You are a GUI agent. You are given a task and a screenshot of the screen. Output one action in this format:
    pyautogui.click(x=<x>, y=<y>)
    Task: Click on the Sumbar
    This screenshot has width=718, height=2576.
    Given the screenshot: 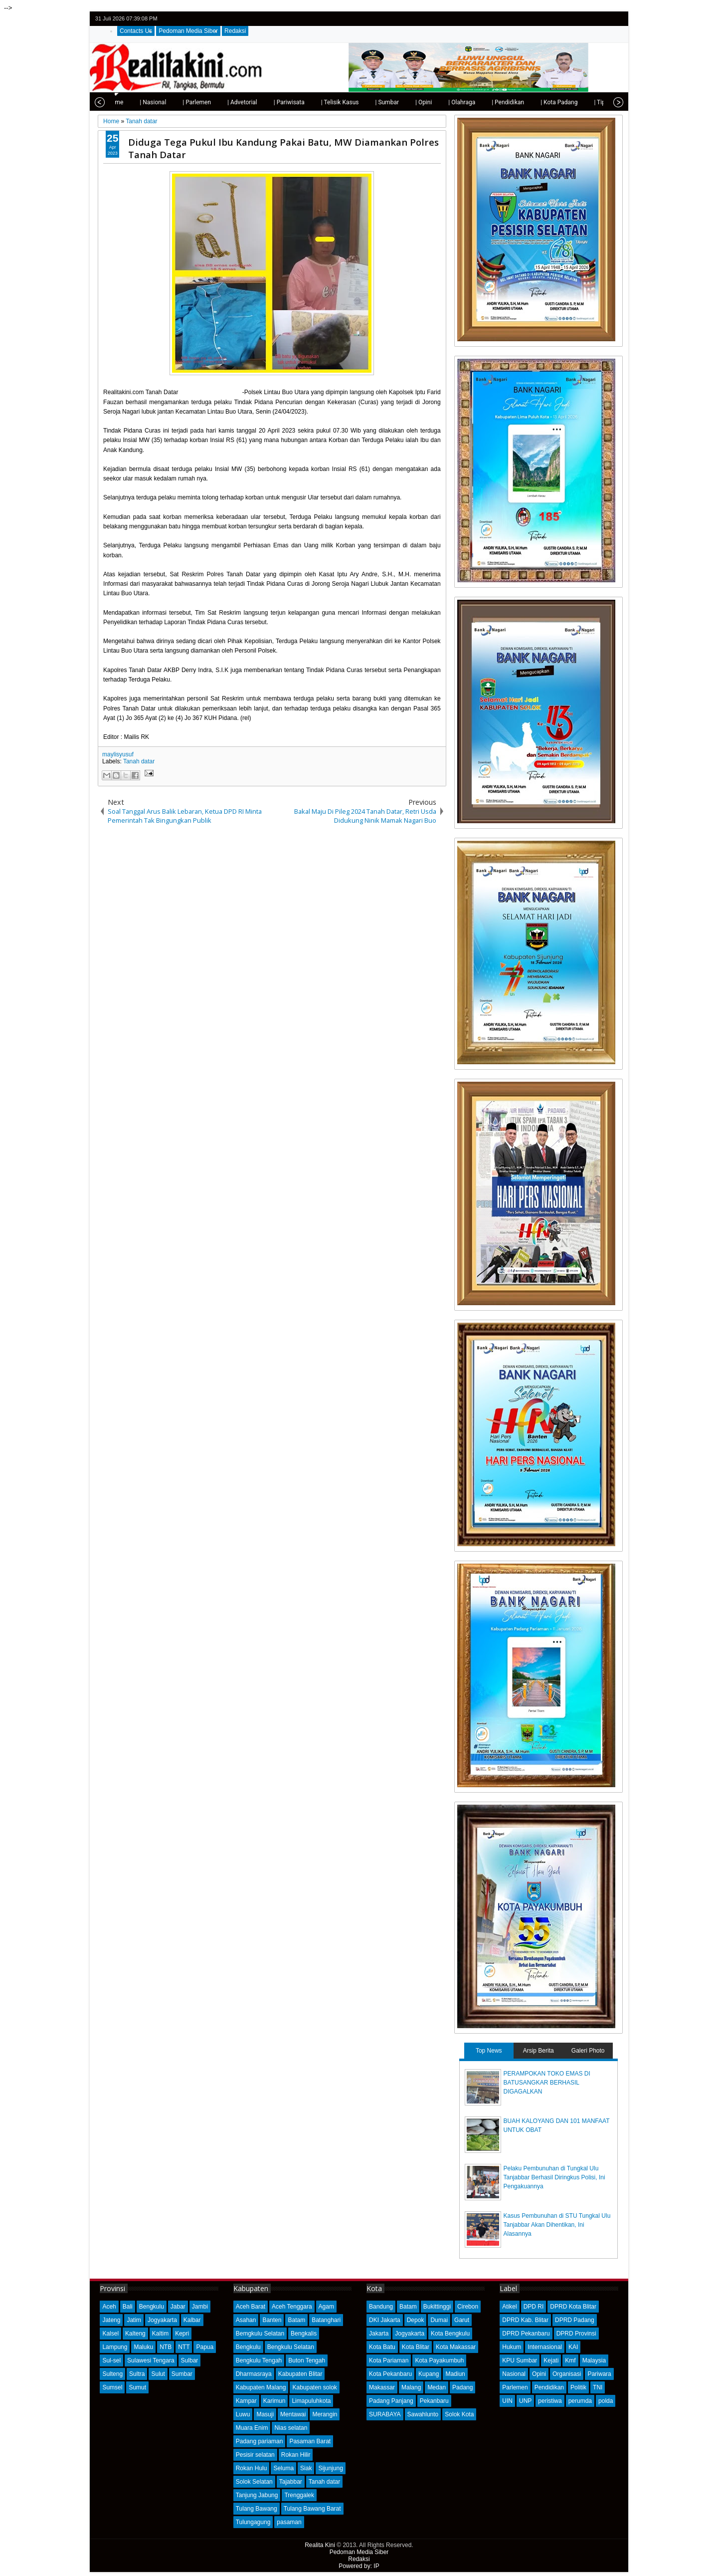 What is the action you would take?
    pyautogui.click(x=182, y=2373)
    